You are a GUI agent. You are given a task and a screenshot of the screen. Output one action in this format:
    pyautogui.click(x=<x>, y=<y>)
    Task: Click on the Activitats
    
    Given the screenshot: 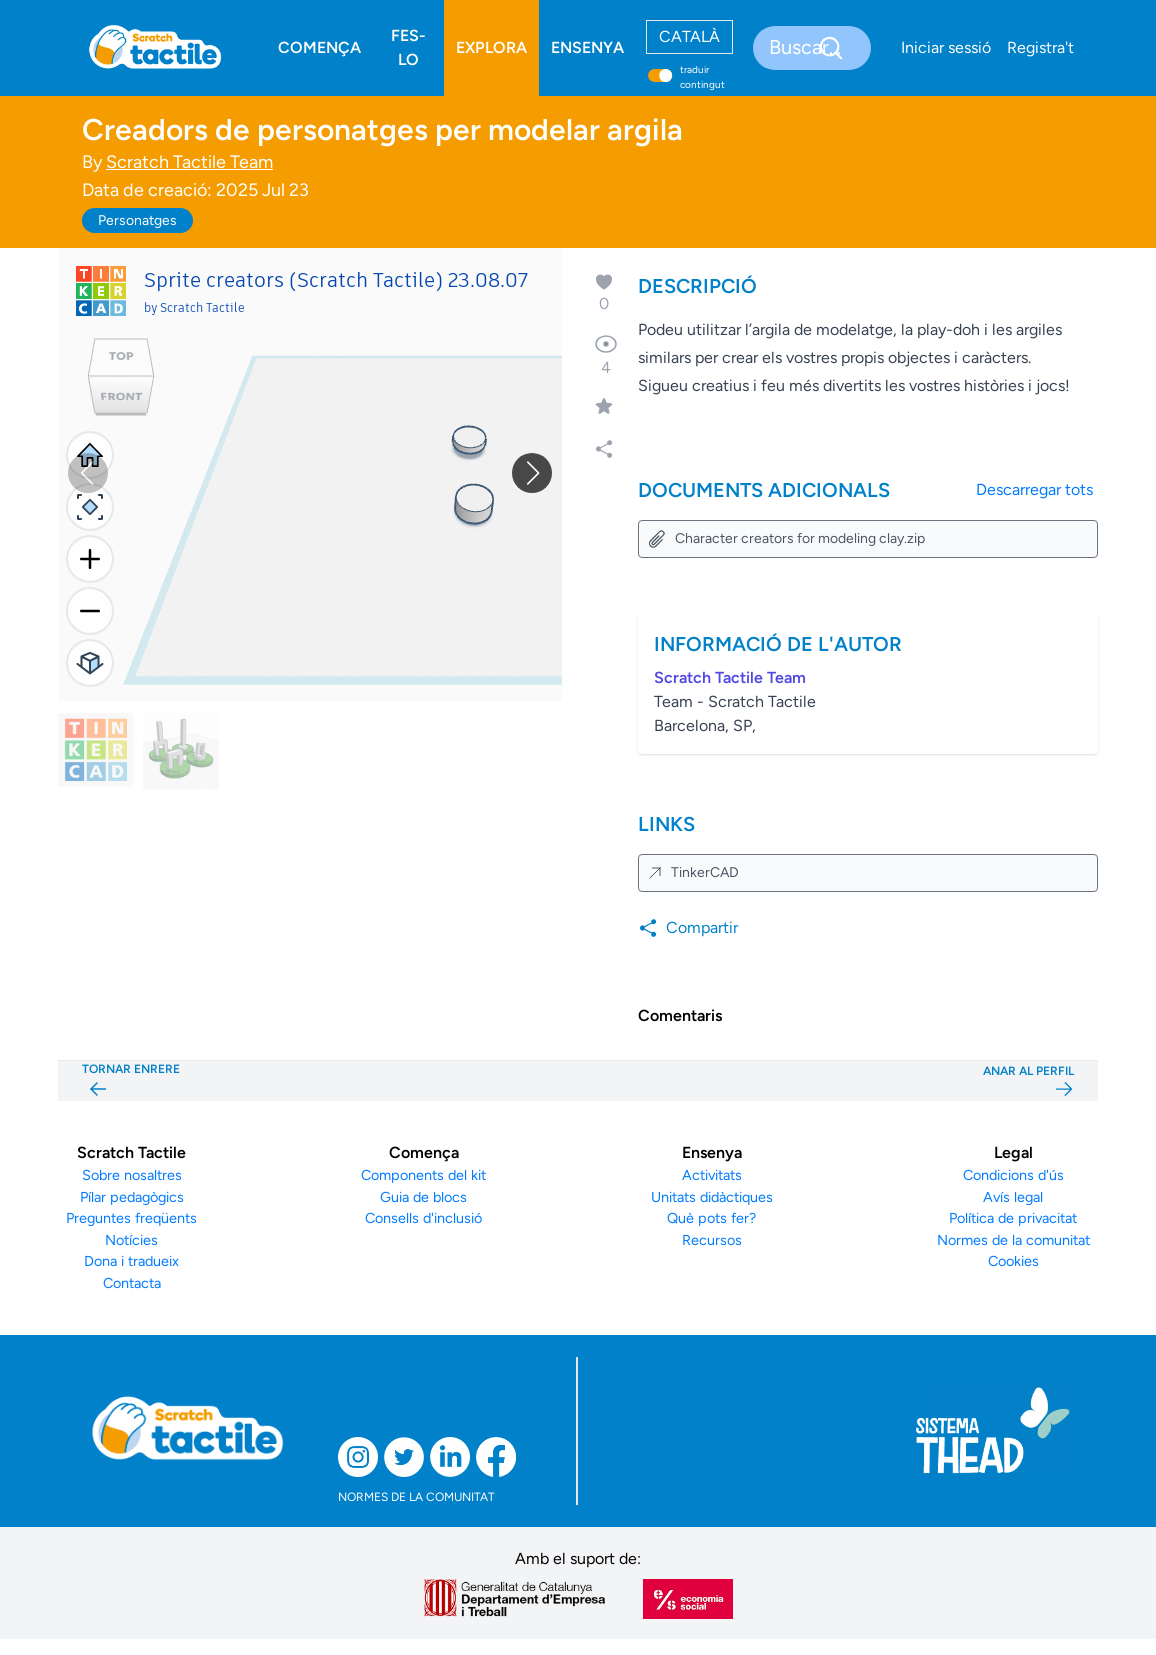 What is the action you would take?
    pyautogui.click(x=712, y=1175)
    